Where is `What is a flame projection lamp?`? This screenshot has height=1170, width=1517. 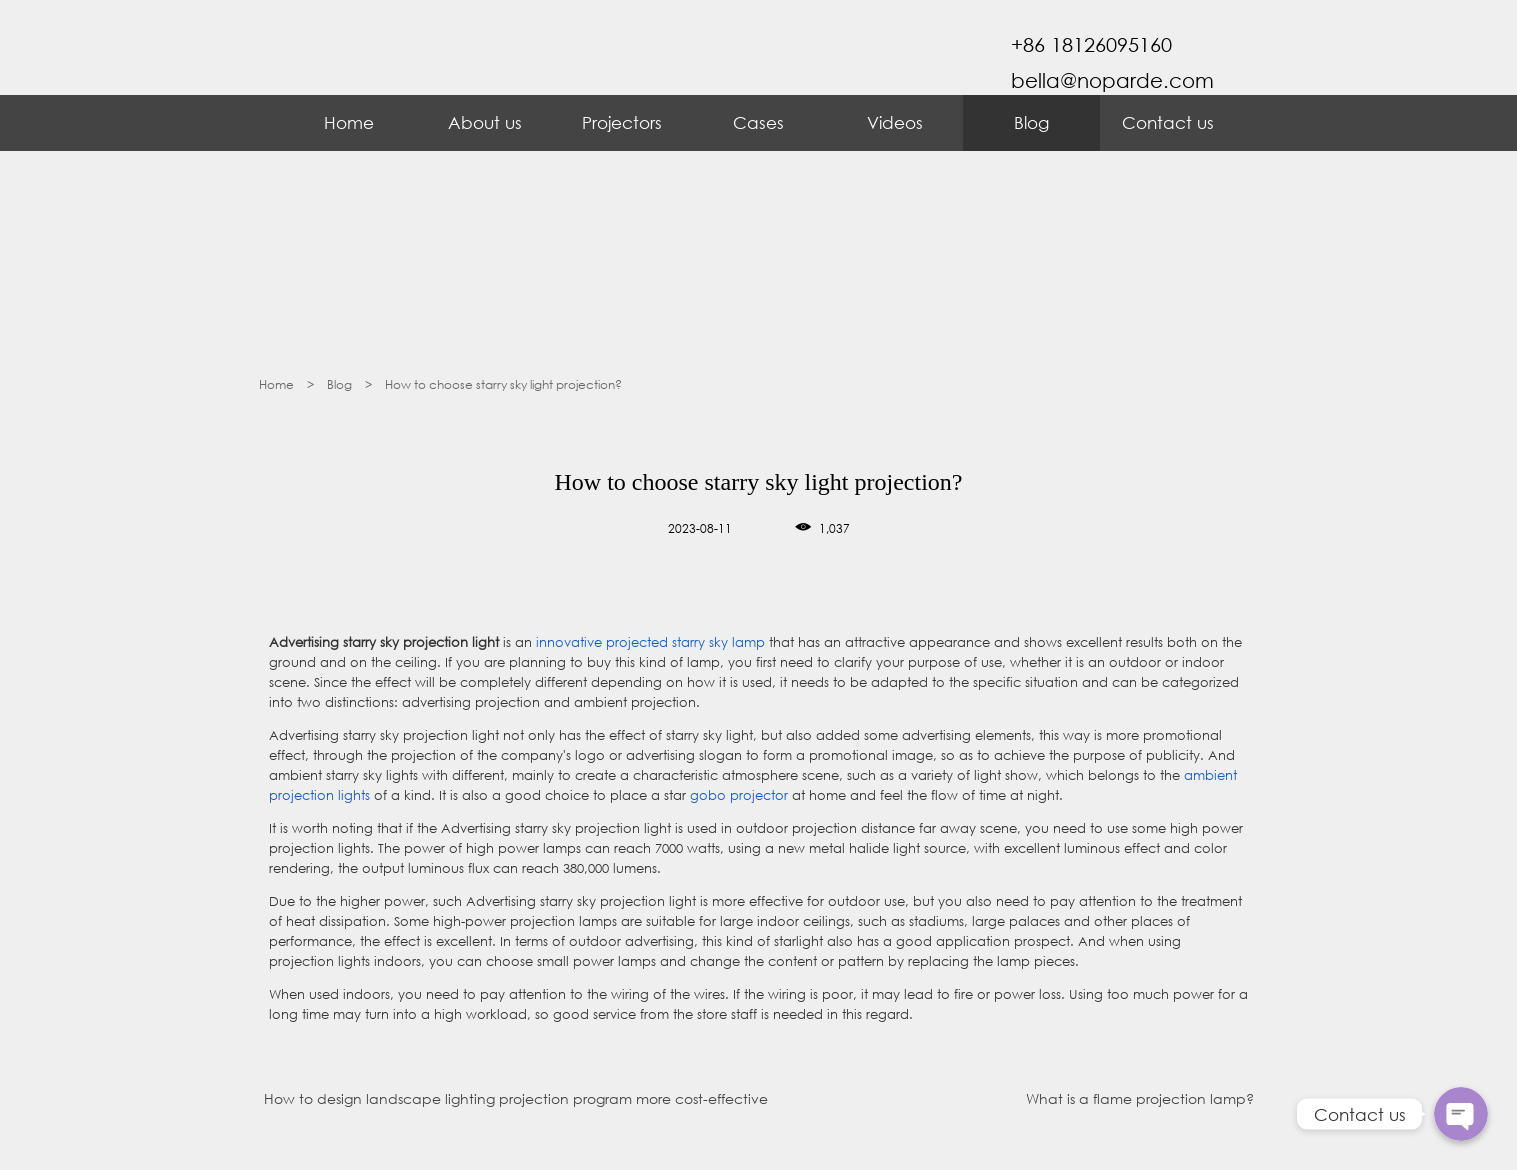 What is a flame projection lamp? is located at coordinates (1140, 1098).